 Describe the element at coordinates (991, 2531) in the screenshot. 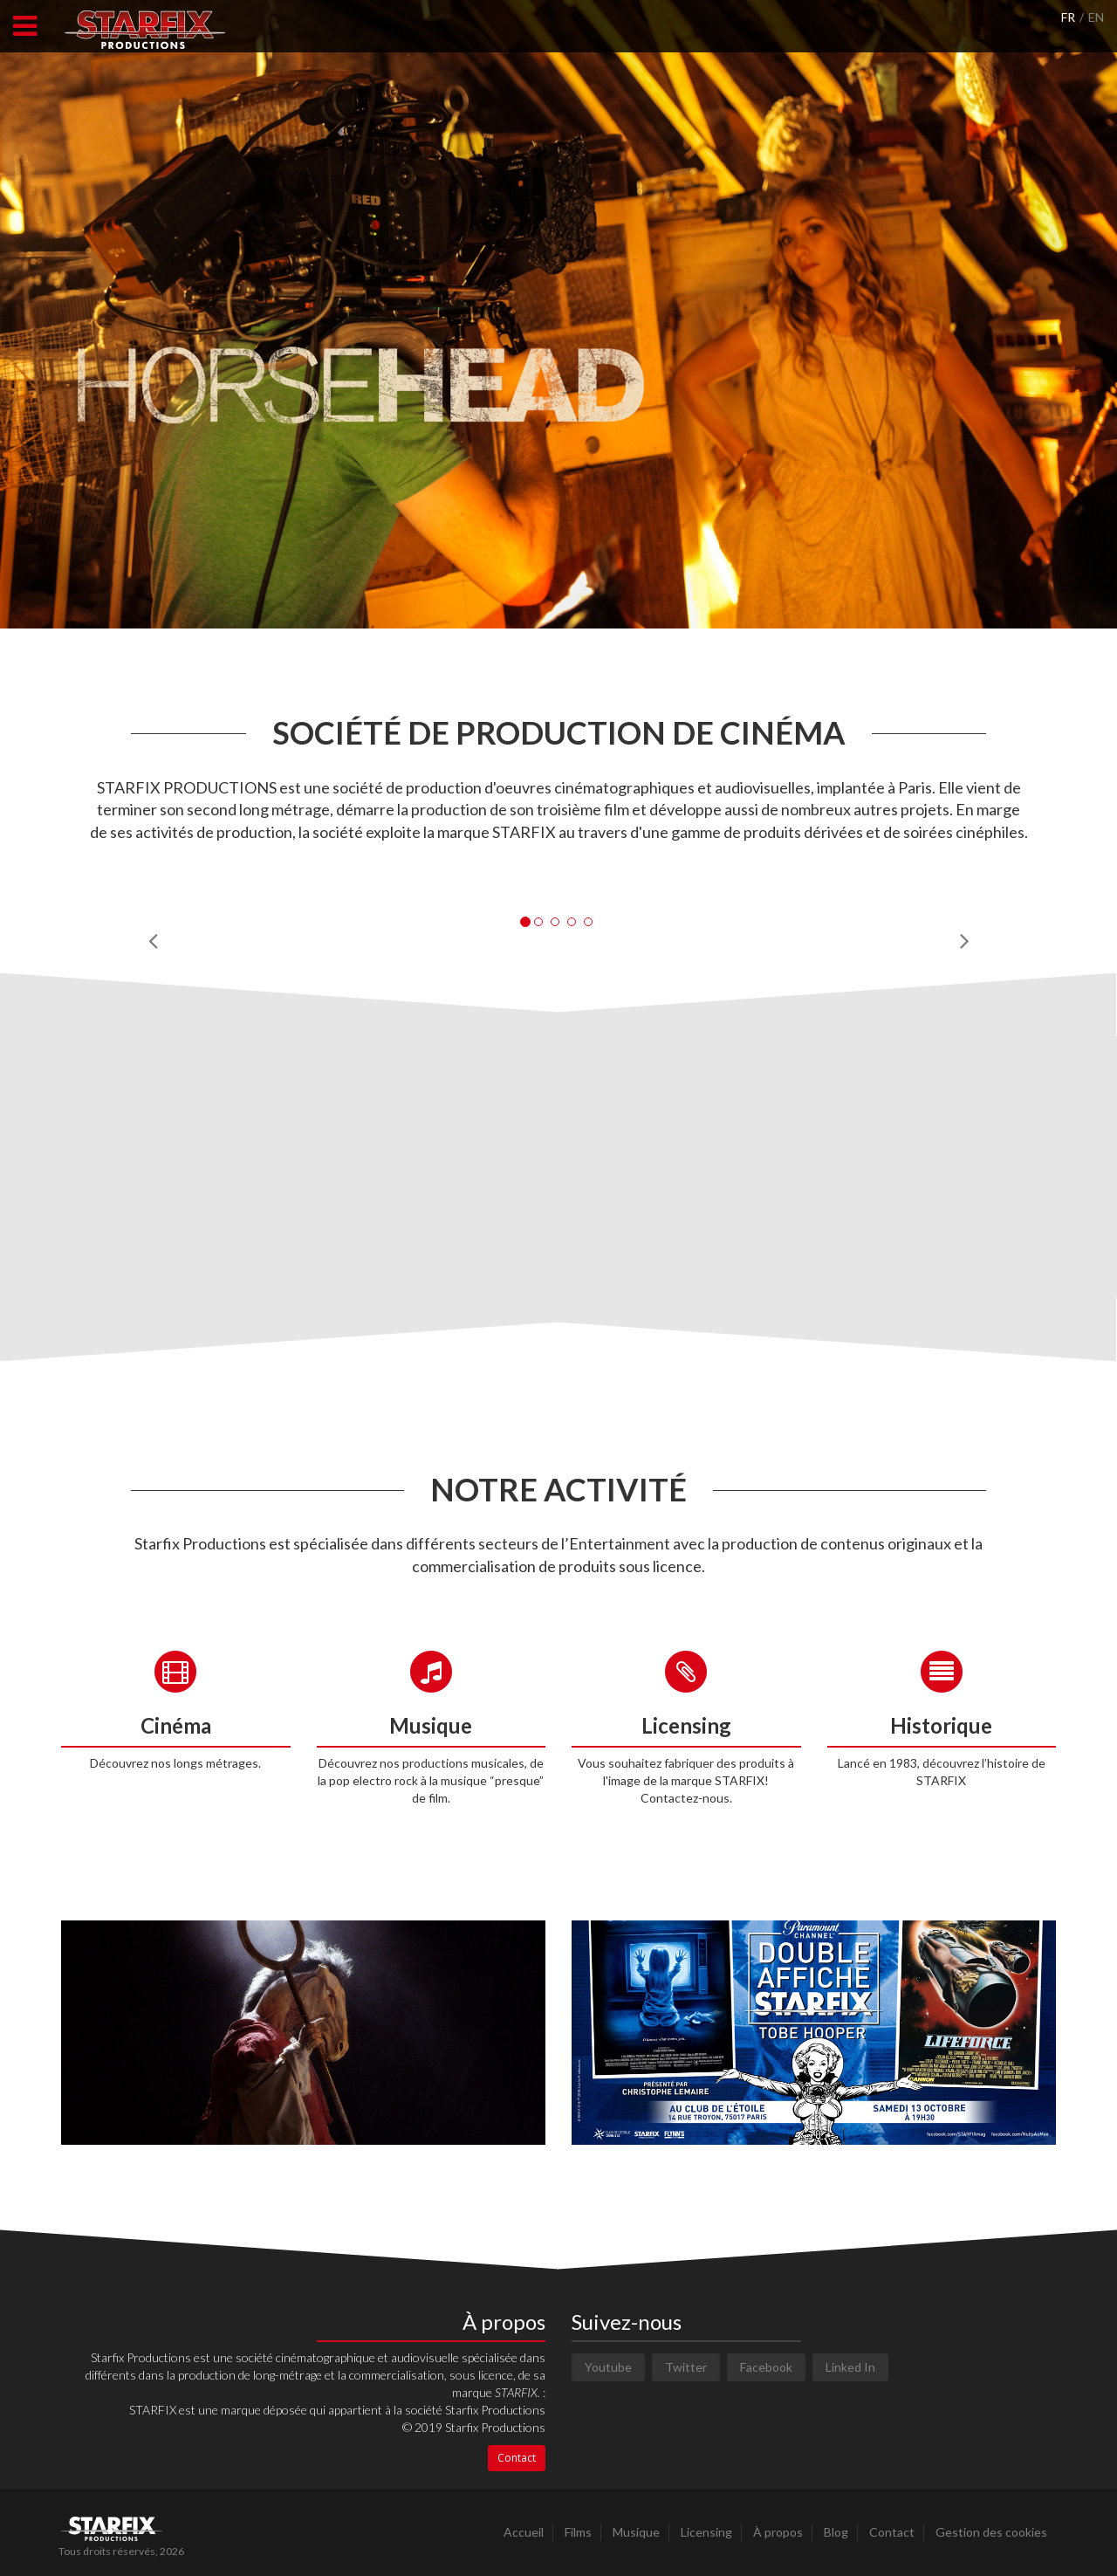

I see `Gestion des cookies` at that location.